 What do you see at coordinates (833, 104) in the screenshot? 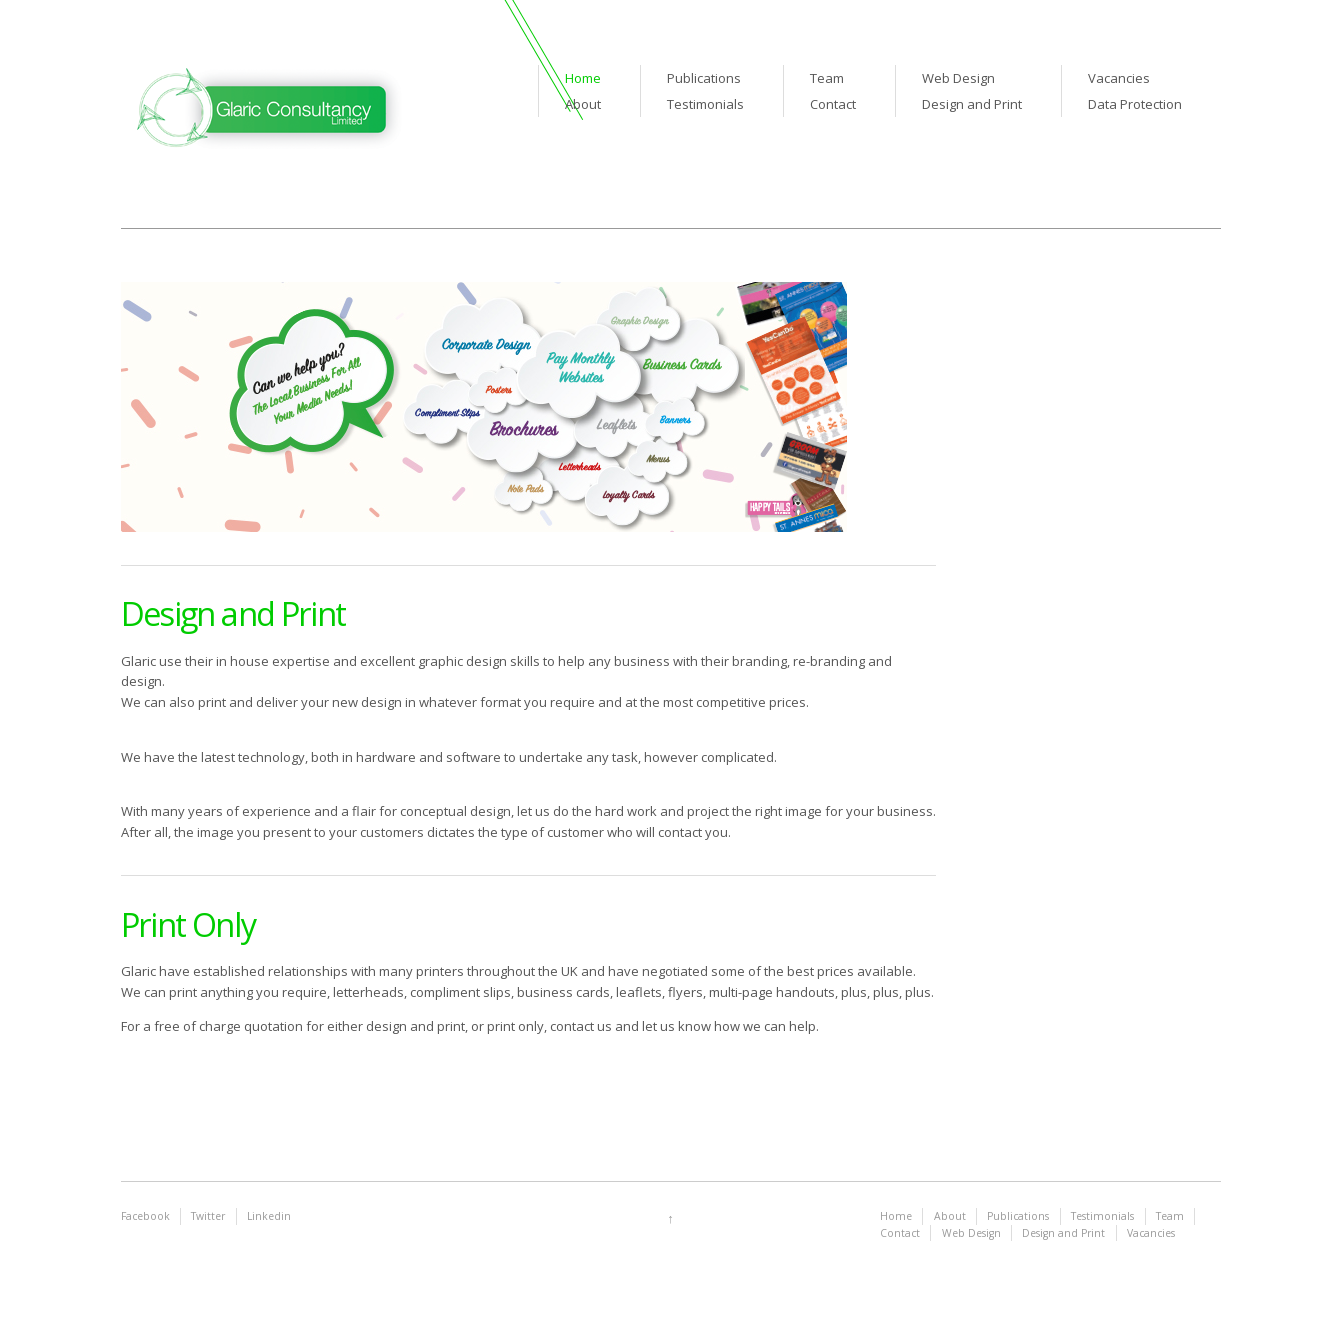
I see `Contact` at bounding box center [833, 104].